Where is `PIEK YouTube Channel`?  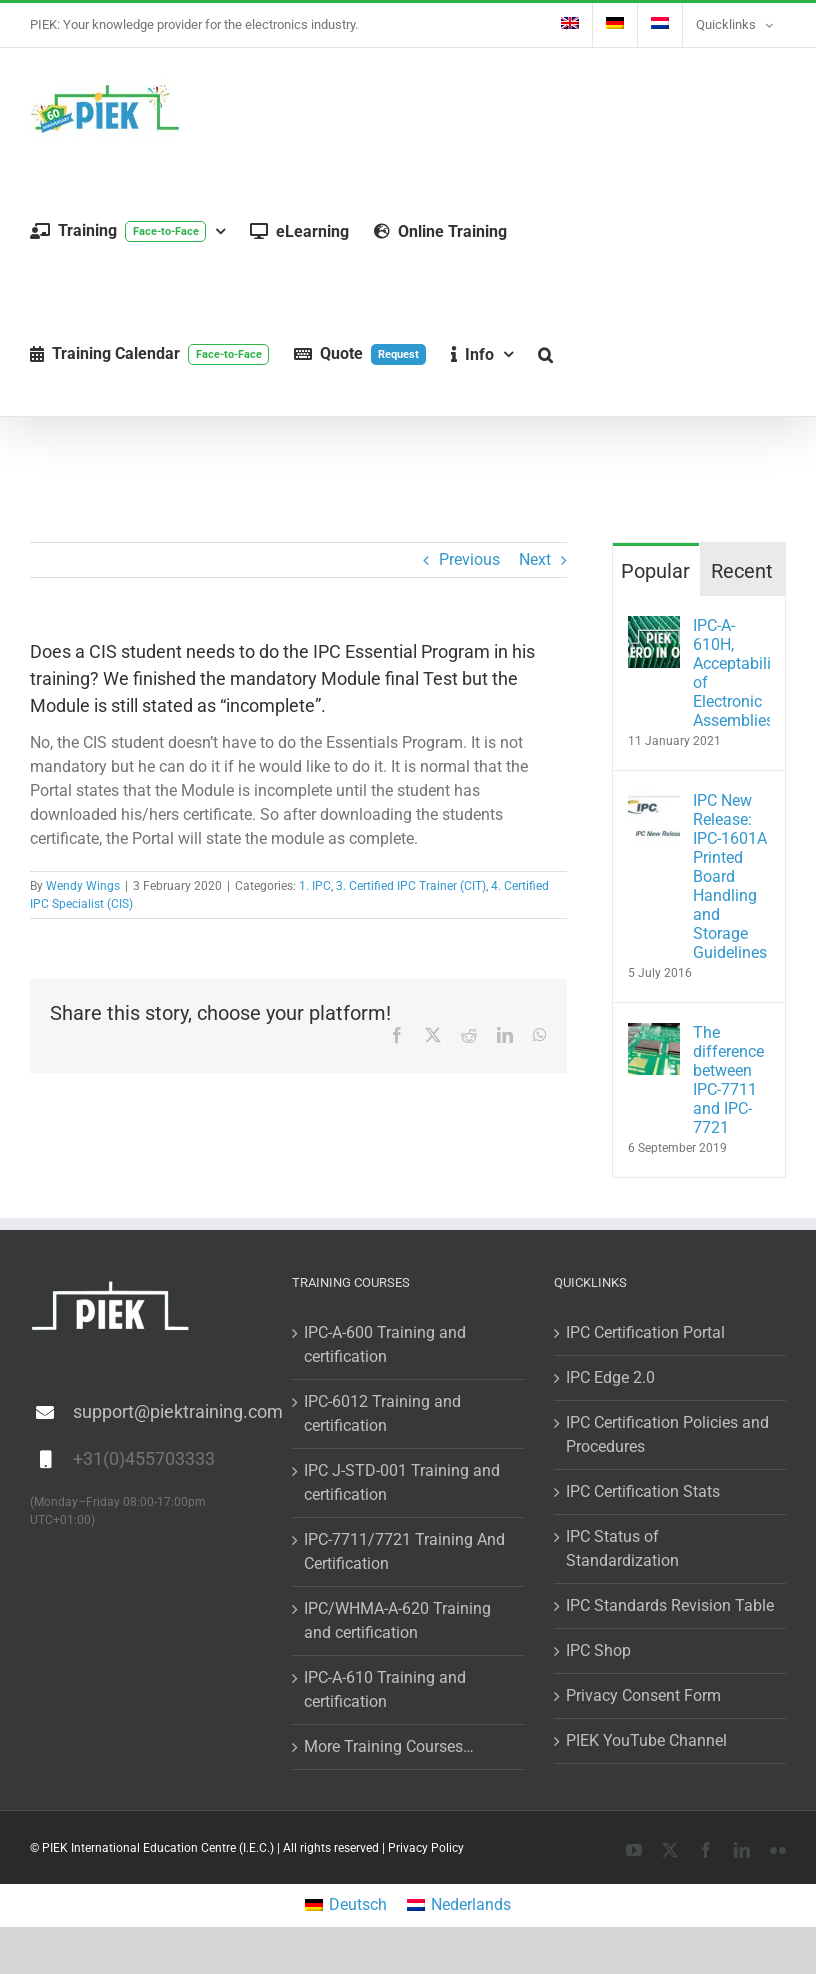 PIEK YouTube Channel is located at coordinates (646, 1740).